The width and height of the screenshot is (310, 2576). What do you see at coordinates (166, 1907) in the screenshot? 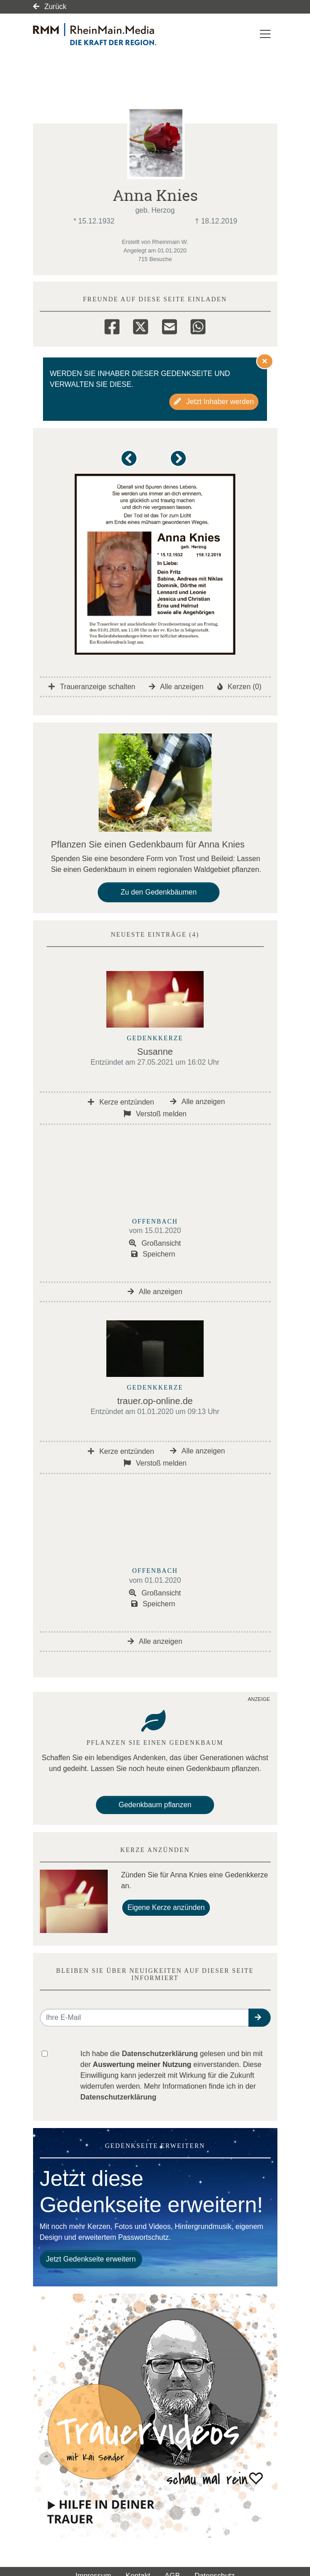
I see `Eigene Kerze anzünden` at bounding box center [166, 1907].